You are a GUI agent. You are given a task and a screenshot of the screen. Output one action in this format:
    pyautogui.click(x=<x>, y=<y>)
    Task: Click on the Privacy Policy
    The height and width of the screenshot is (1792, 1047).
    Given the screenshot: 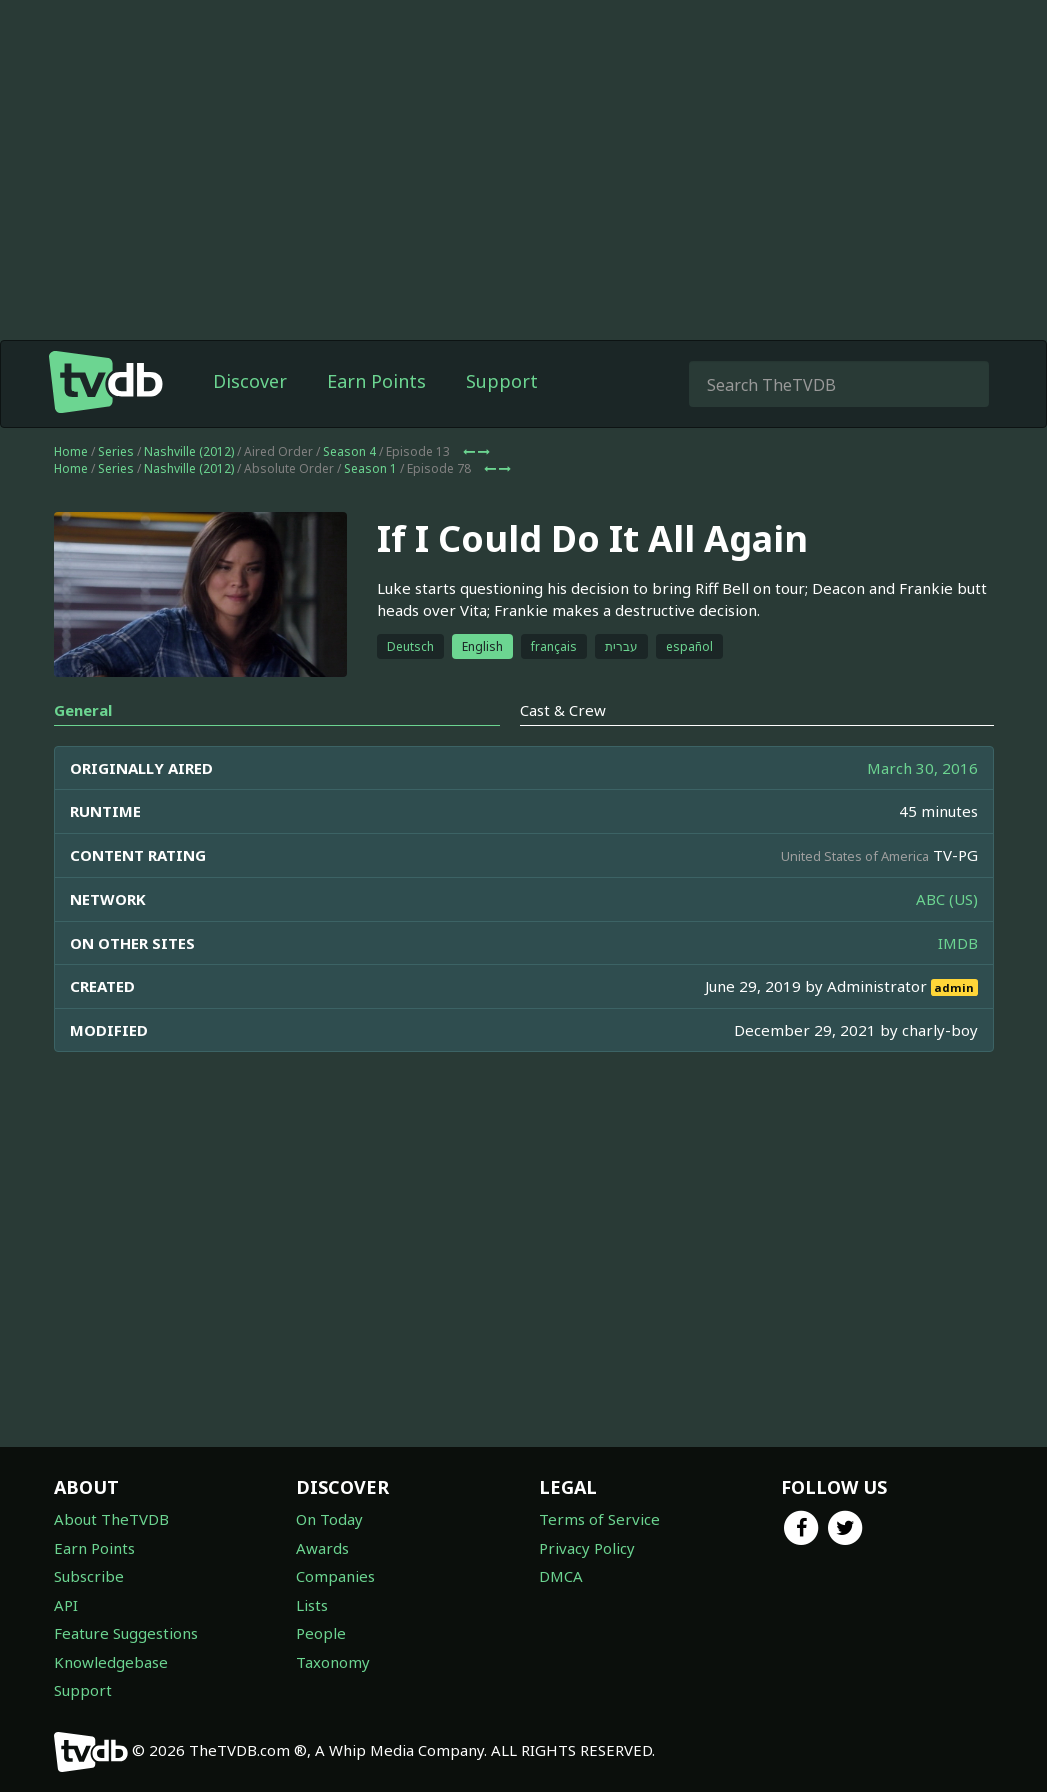 What is the action you would take?
    pyautogui.click(x=587, y=1548)
    